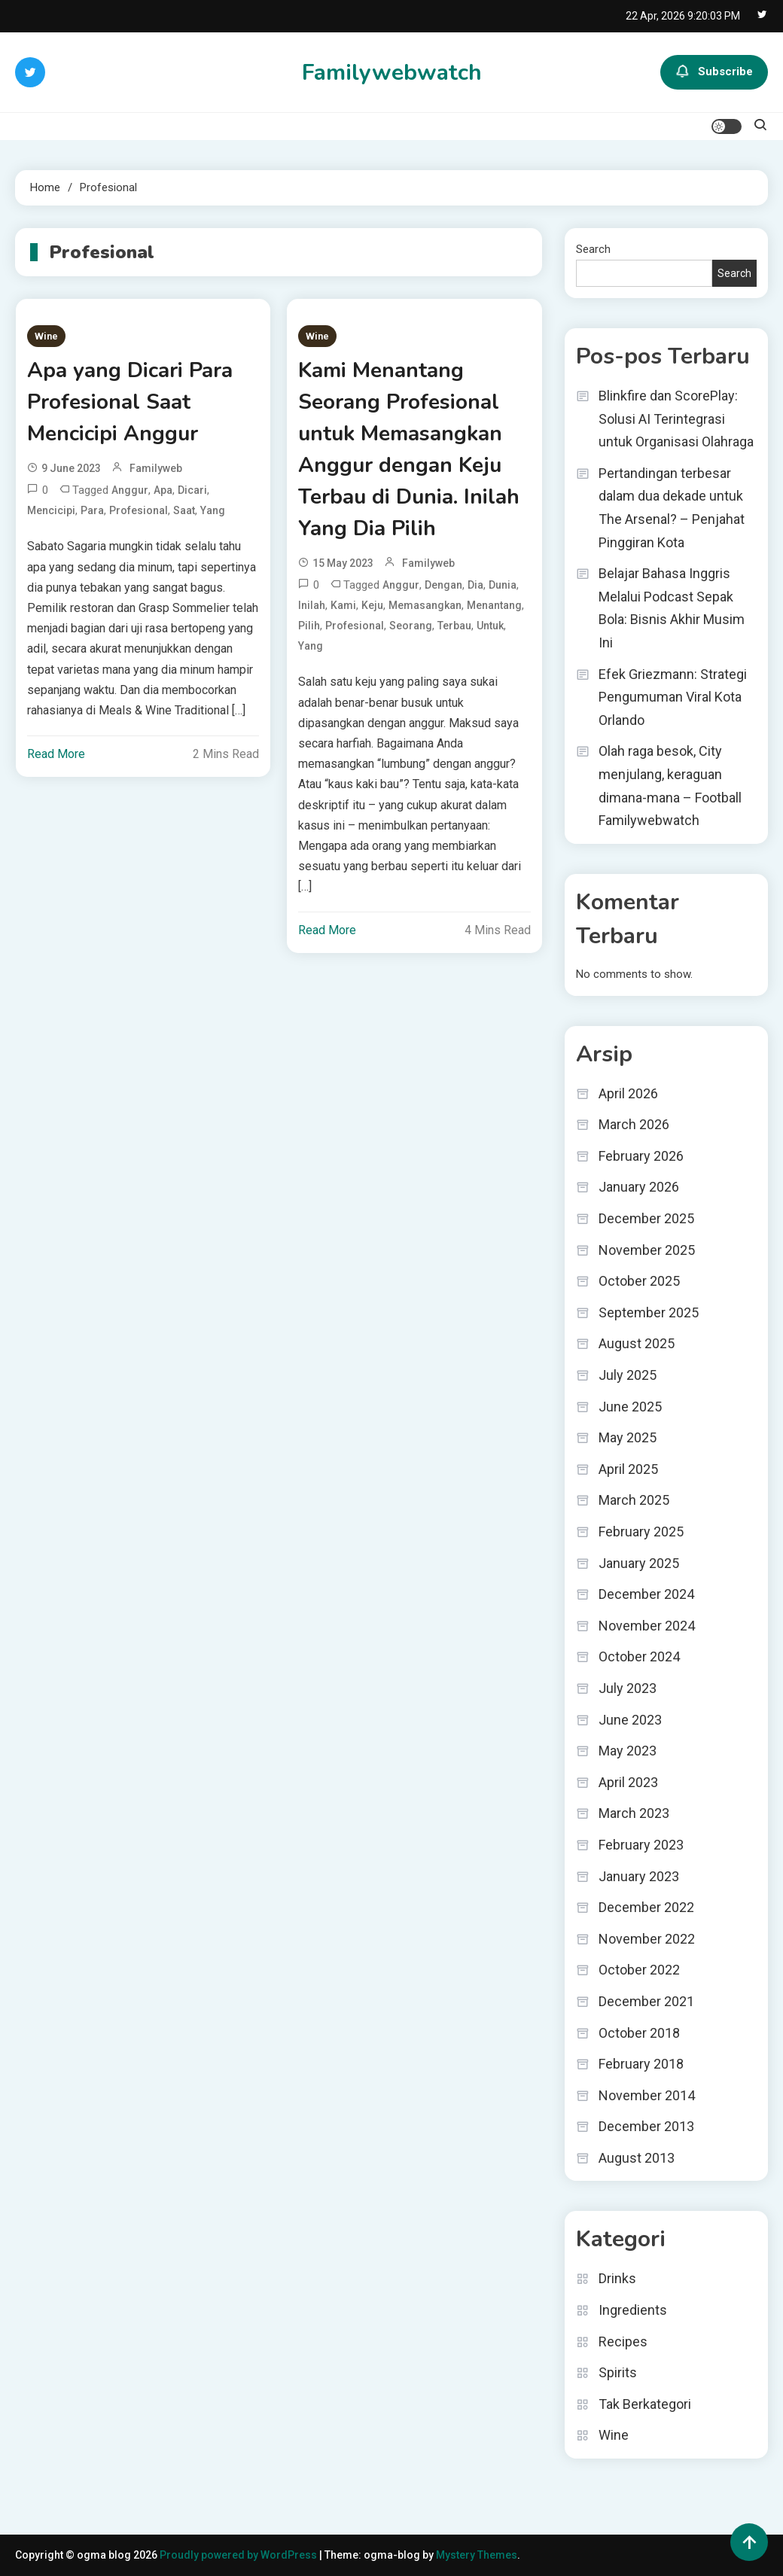  I want to click on Anggur, so click(129, 490).